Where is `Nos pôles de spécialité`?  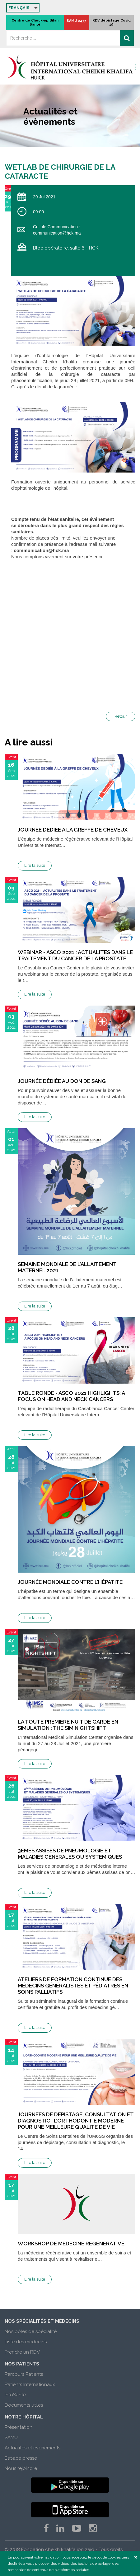 Nos pôles de spécialité is located at coordinates (31, 2331).